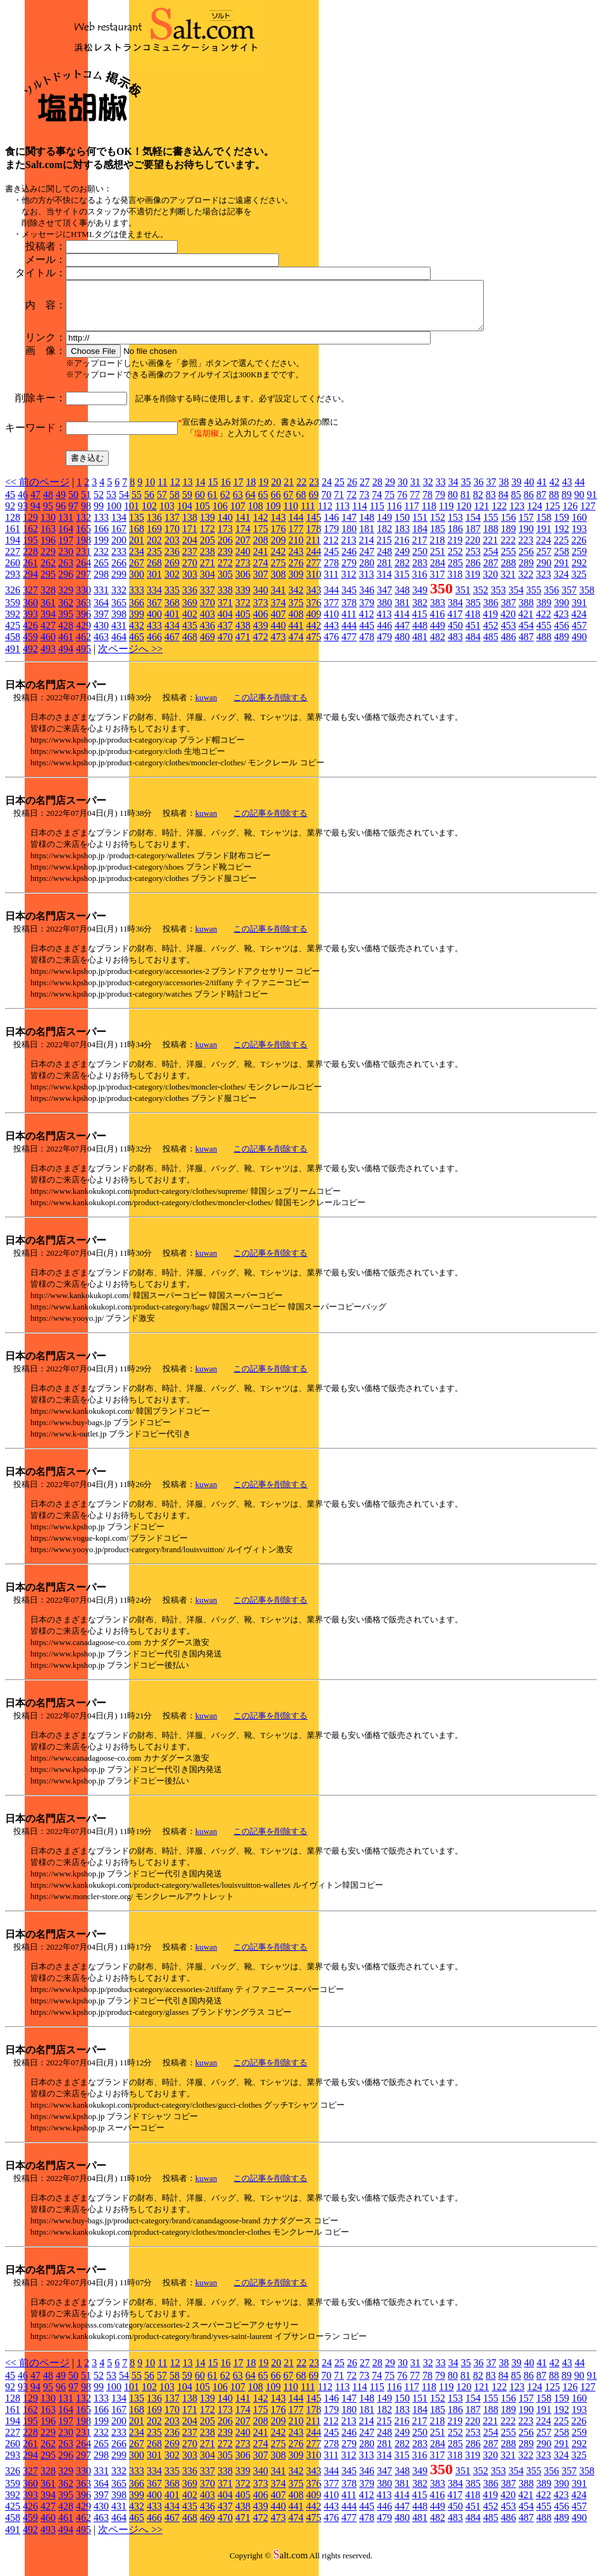 Image resolution: width=602 pixels, height=2576 pixels. What do you see at coordinates (86, 515) in the screenshot?
I see `98` at bounding box center [86, 515].